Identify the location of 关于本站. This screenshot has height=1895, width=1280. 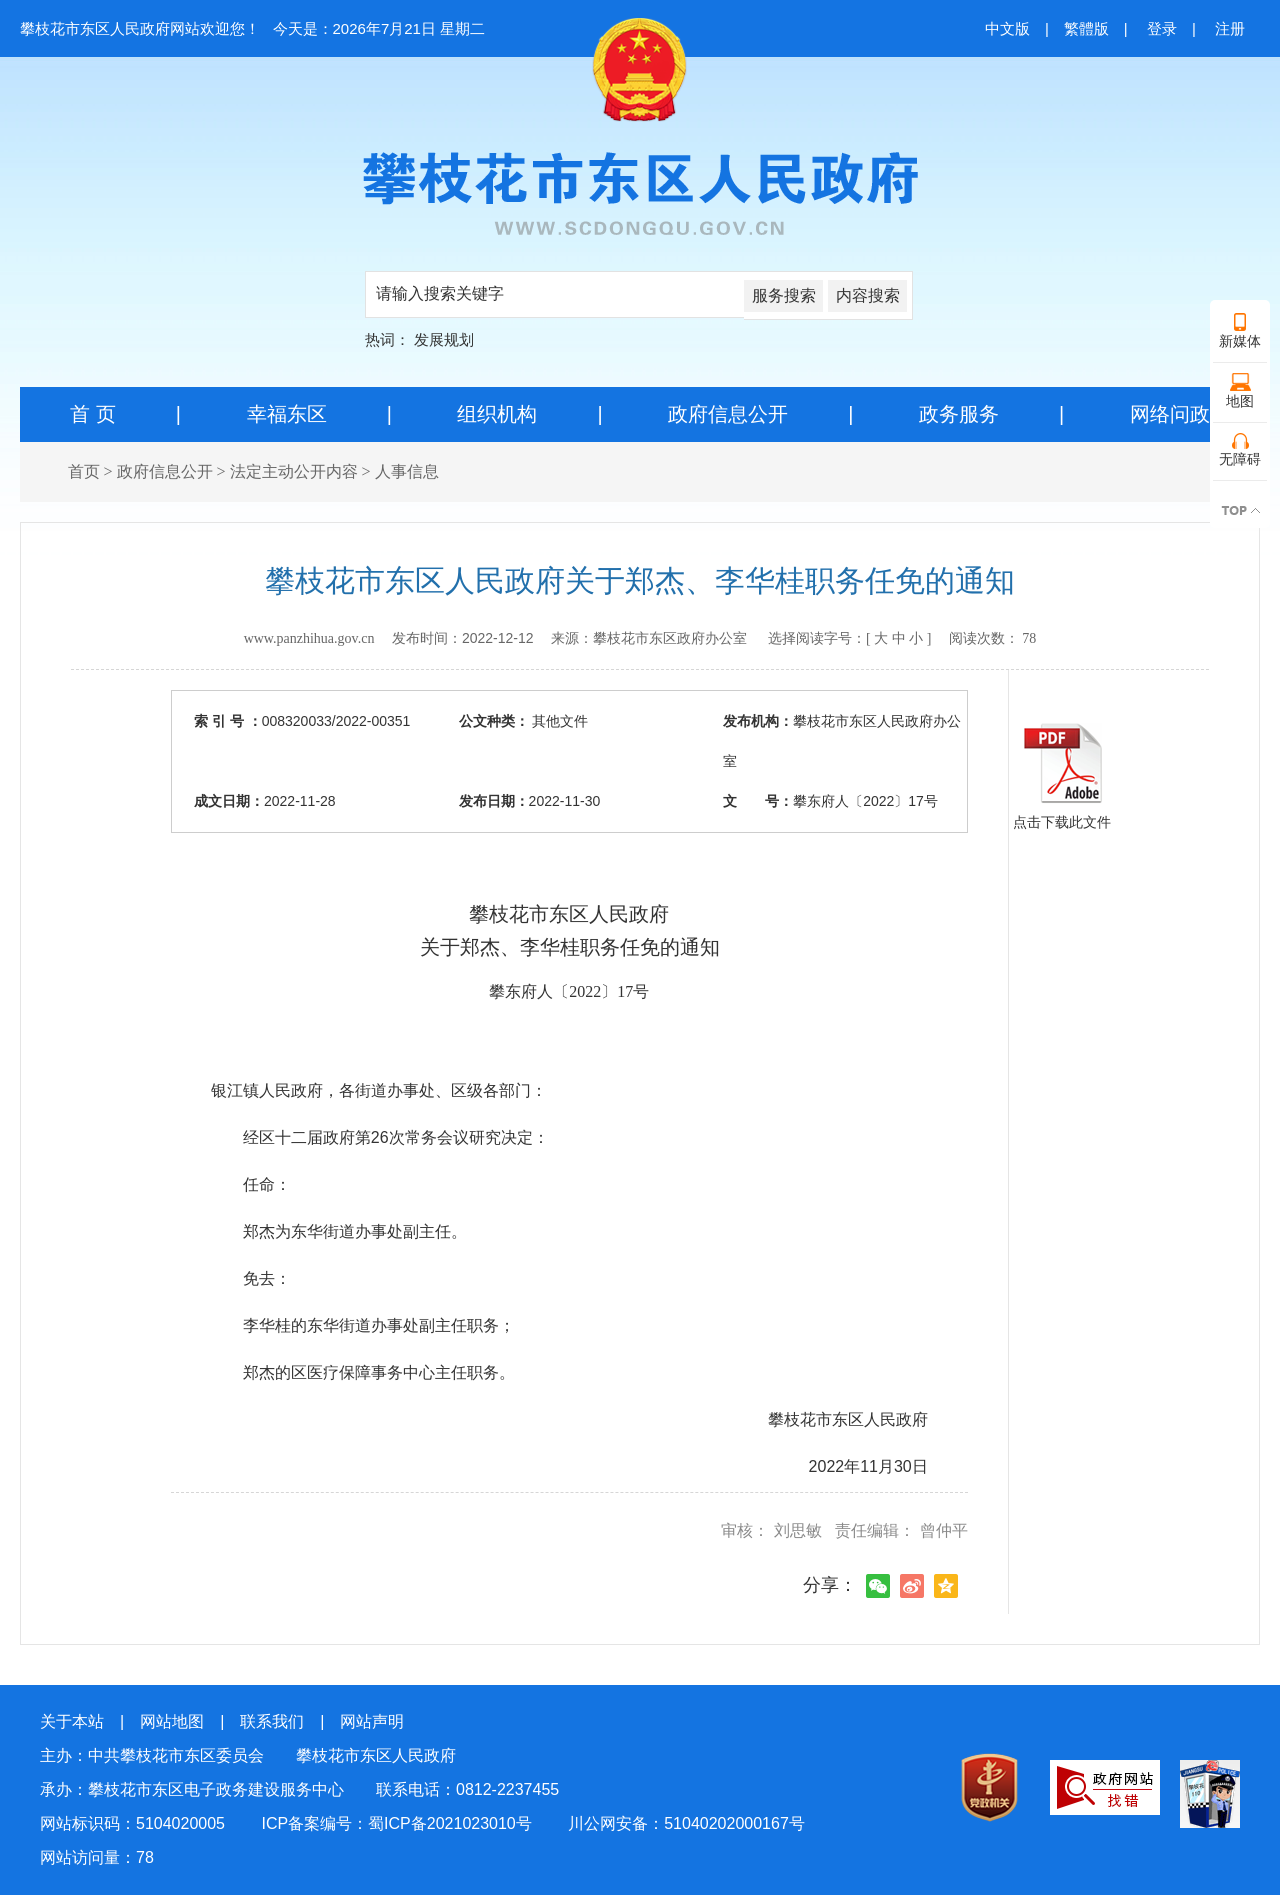
(72, 1721).